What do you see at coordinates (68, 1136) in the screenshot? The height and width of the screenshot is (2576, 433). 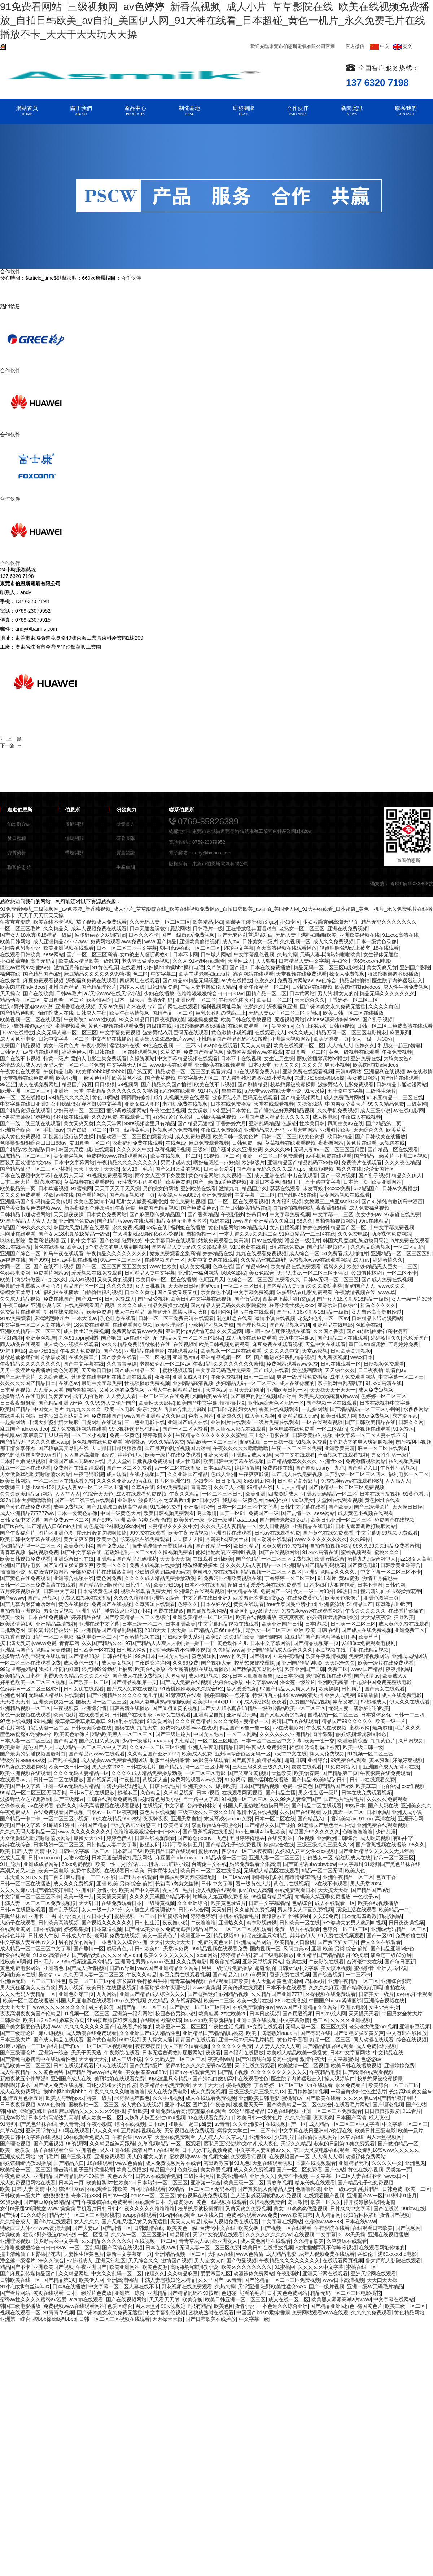 I see `班长露出强行被男生揉` at bounding box center [68, 1136].